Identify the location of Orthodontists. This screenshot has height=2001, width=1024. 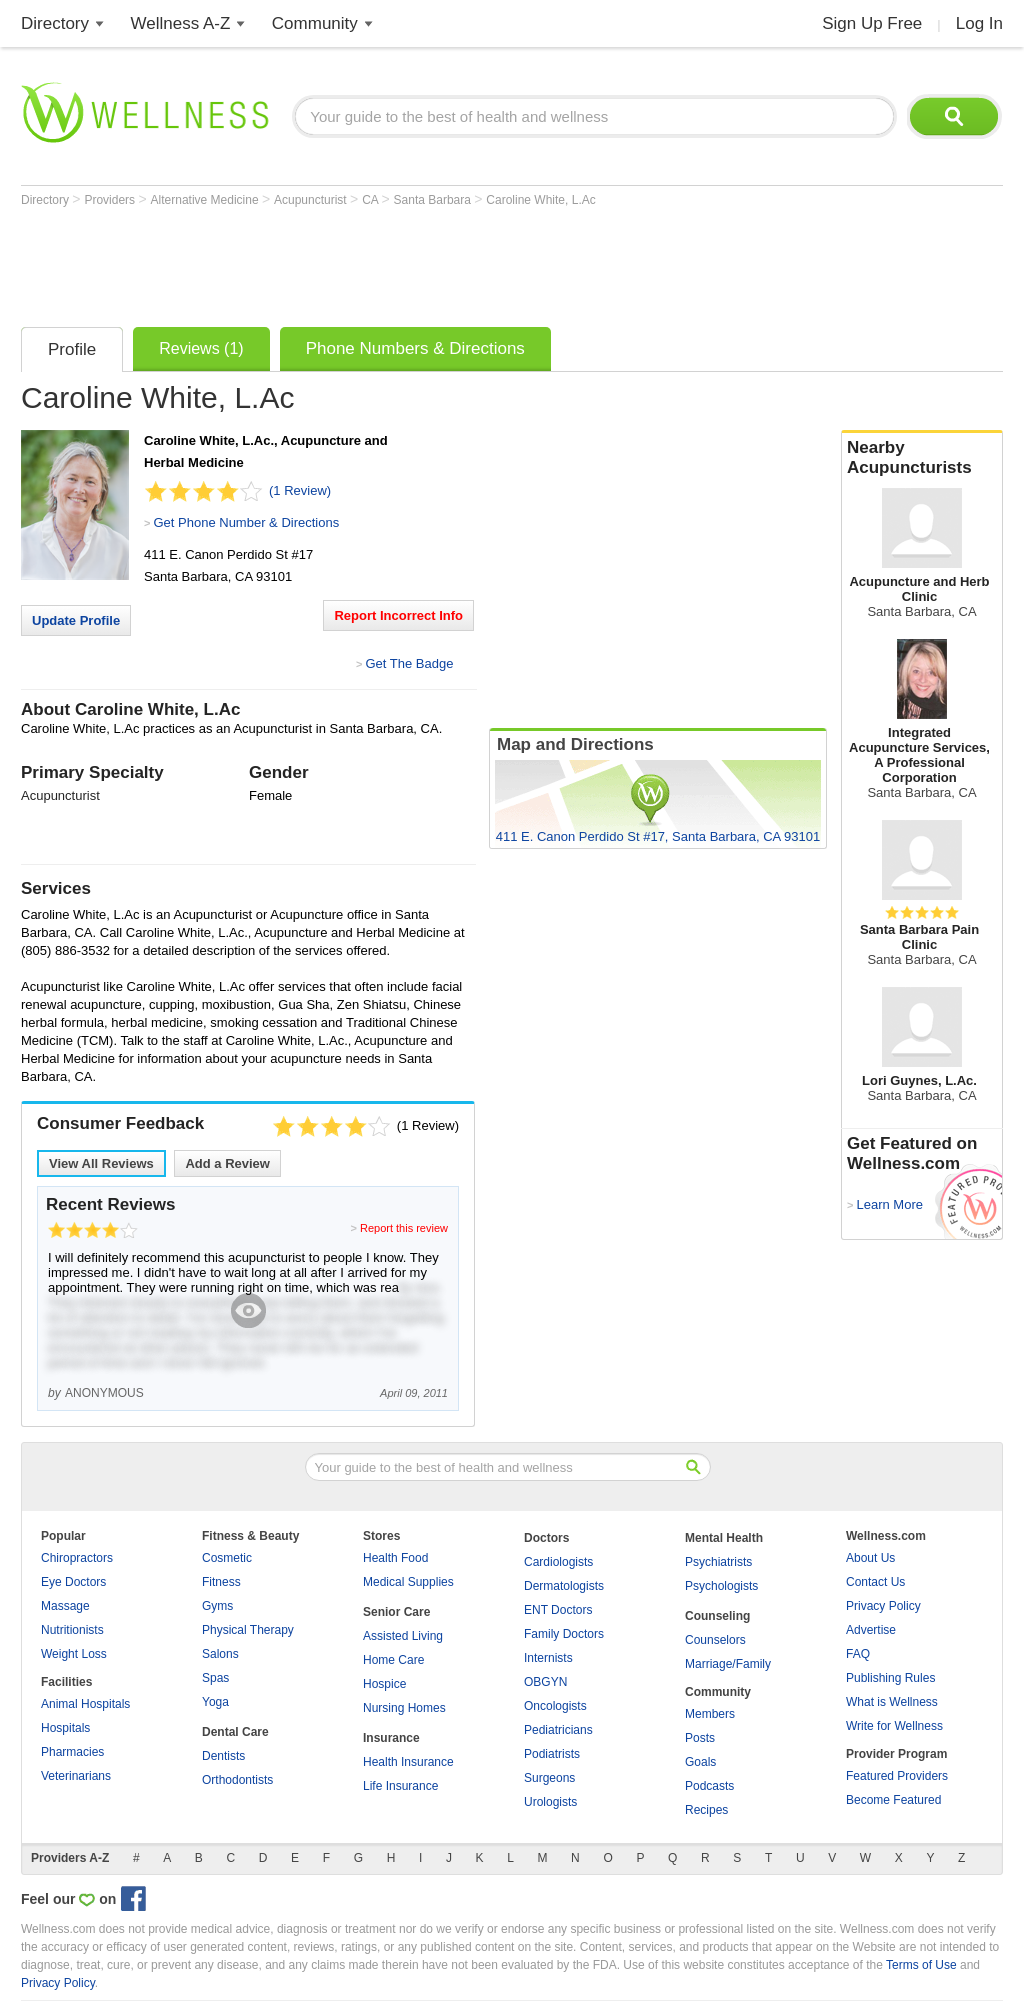
(237, 1780).